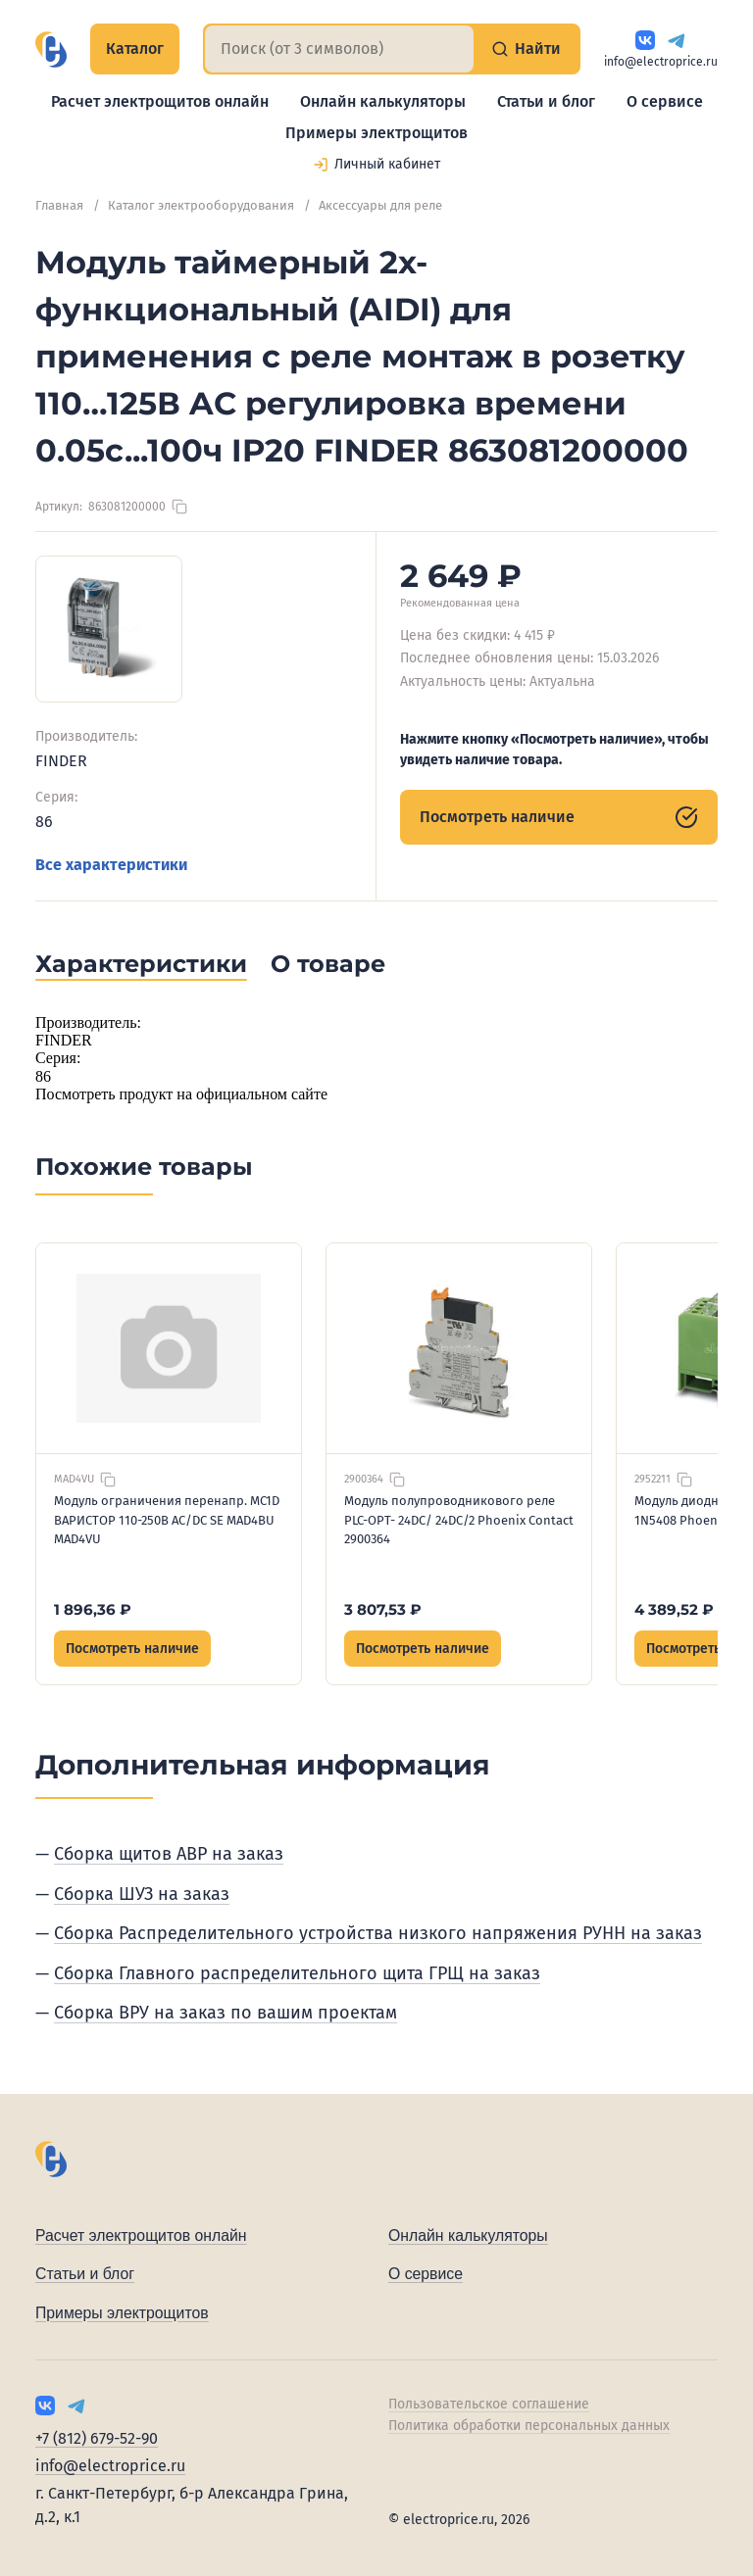  Describe the element at coordinates (168, 1854) in the screenshot. I see `Сборка щитов АВР на заказ` at that location.